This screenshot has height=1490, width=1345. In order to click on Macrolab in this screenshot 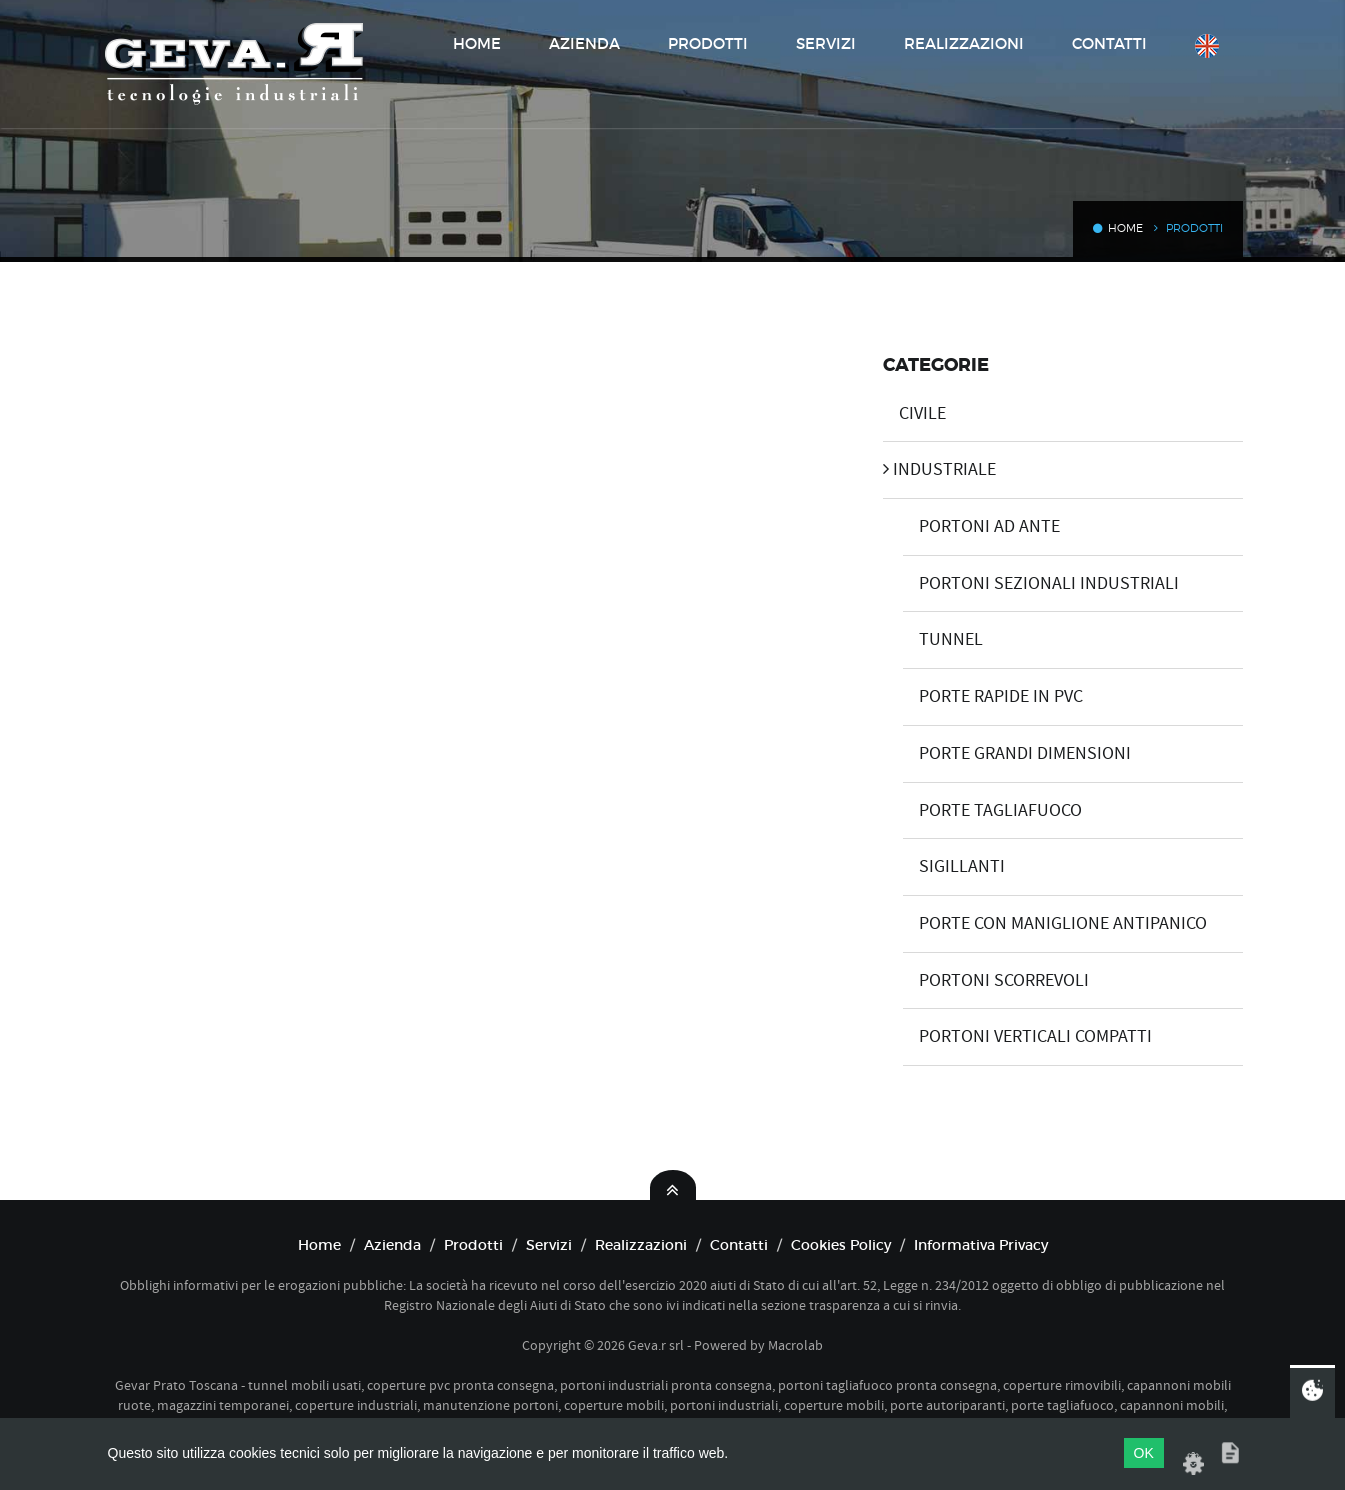, I will do `click(795, 1345)`.